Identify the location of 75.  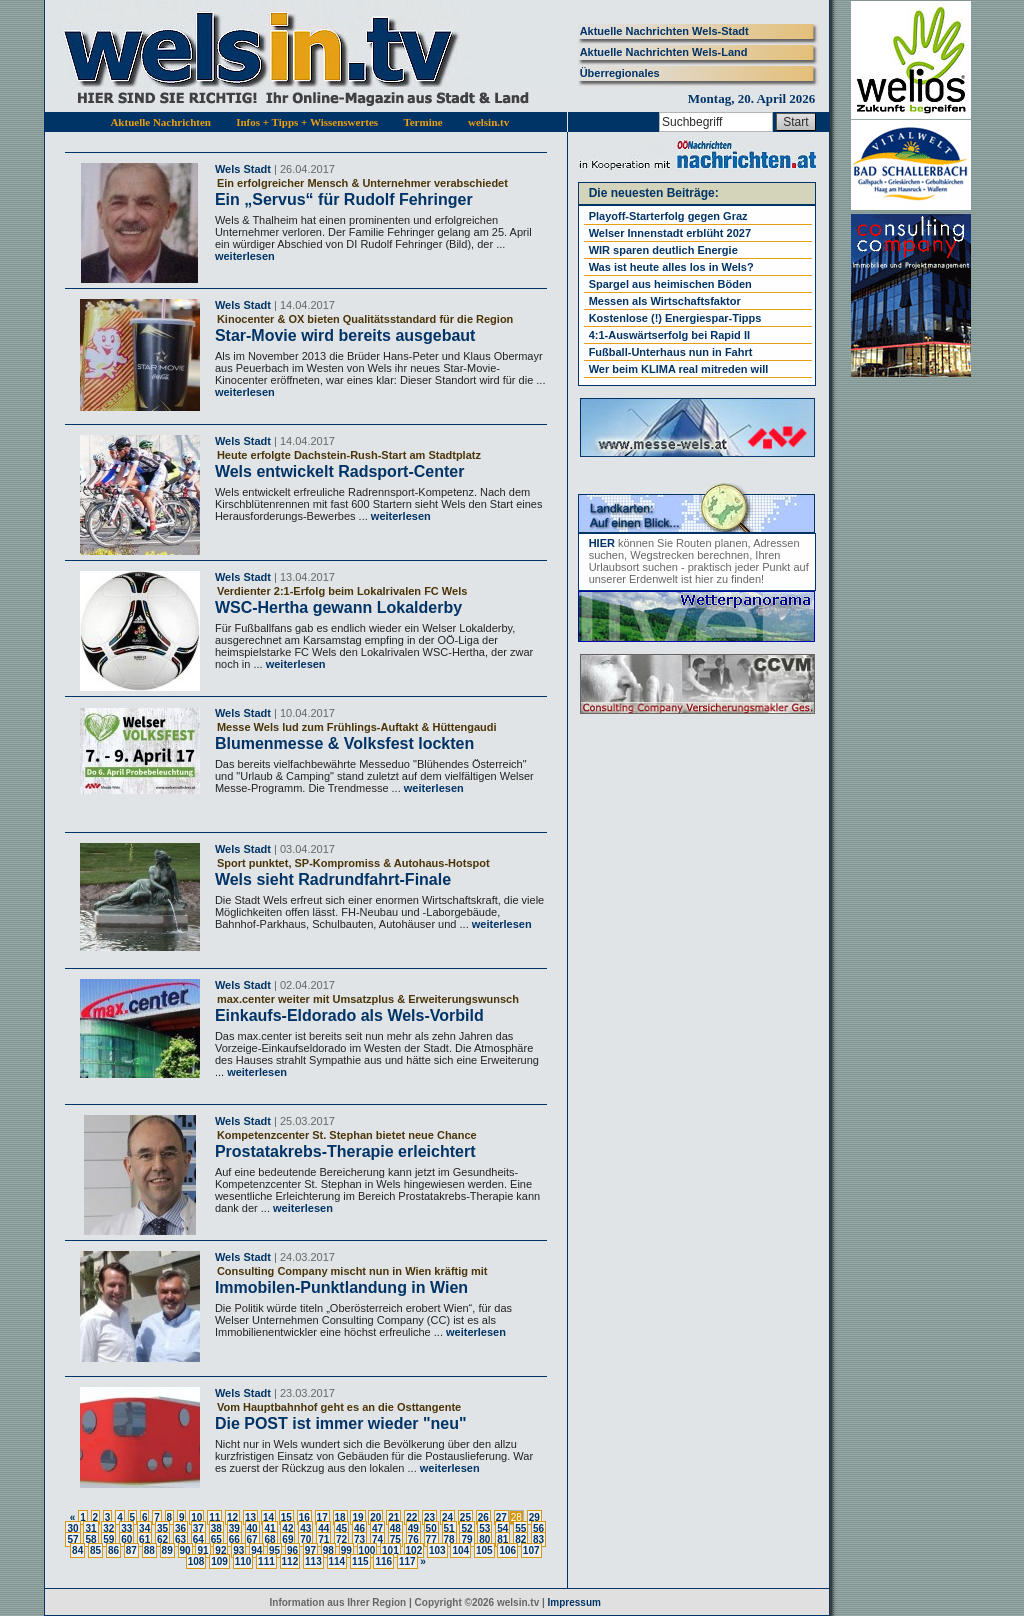
(395, 1539).